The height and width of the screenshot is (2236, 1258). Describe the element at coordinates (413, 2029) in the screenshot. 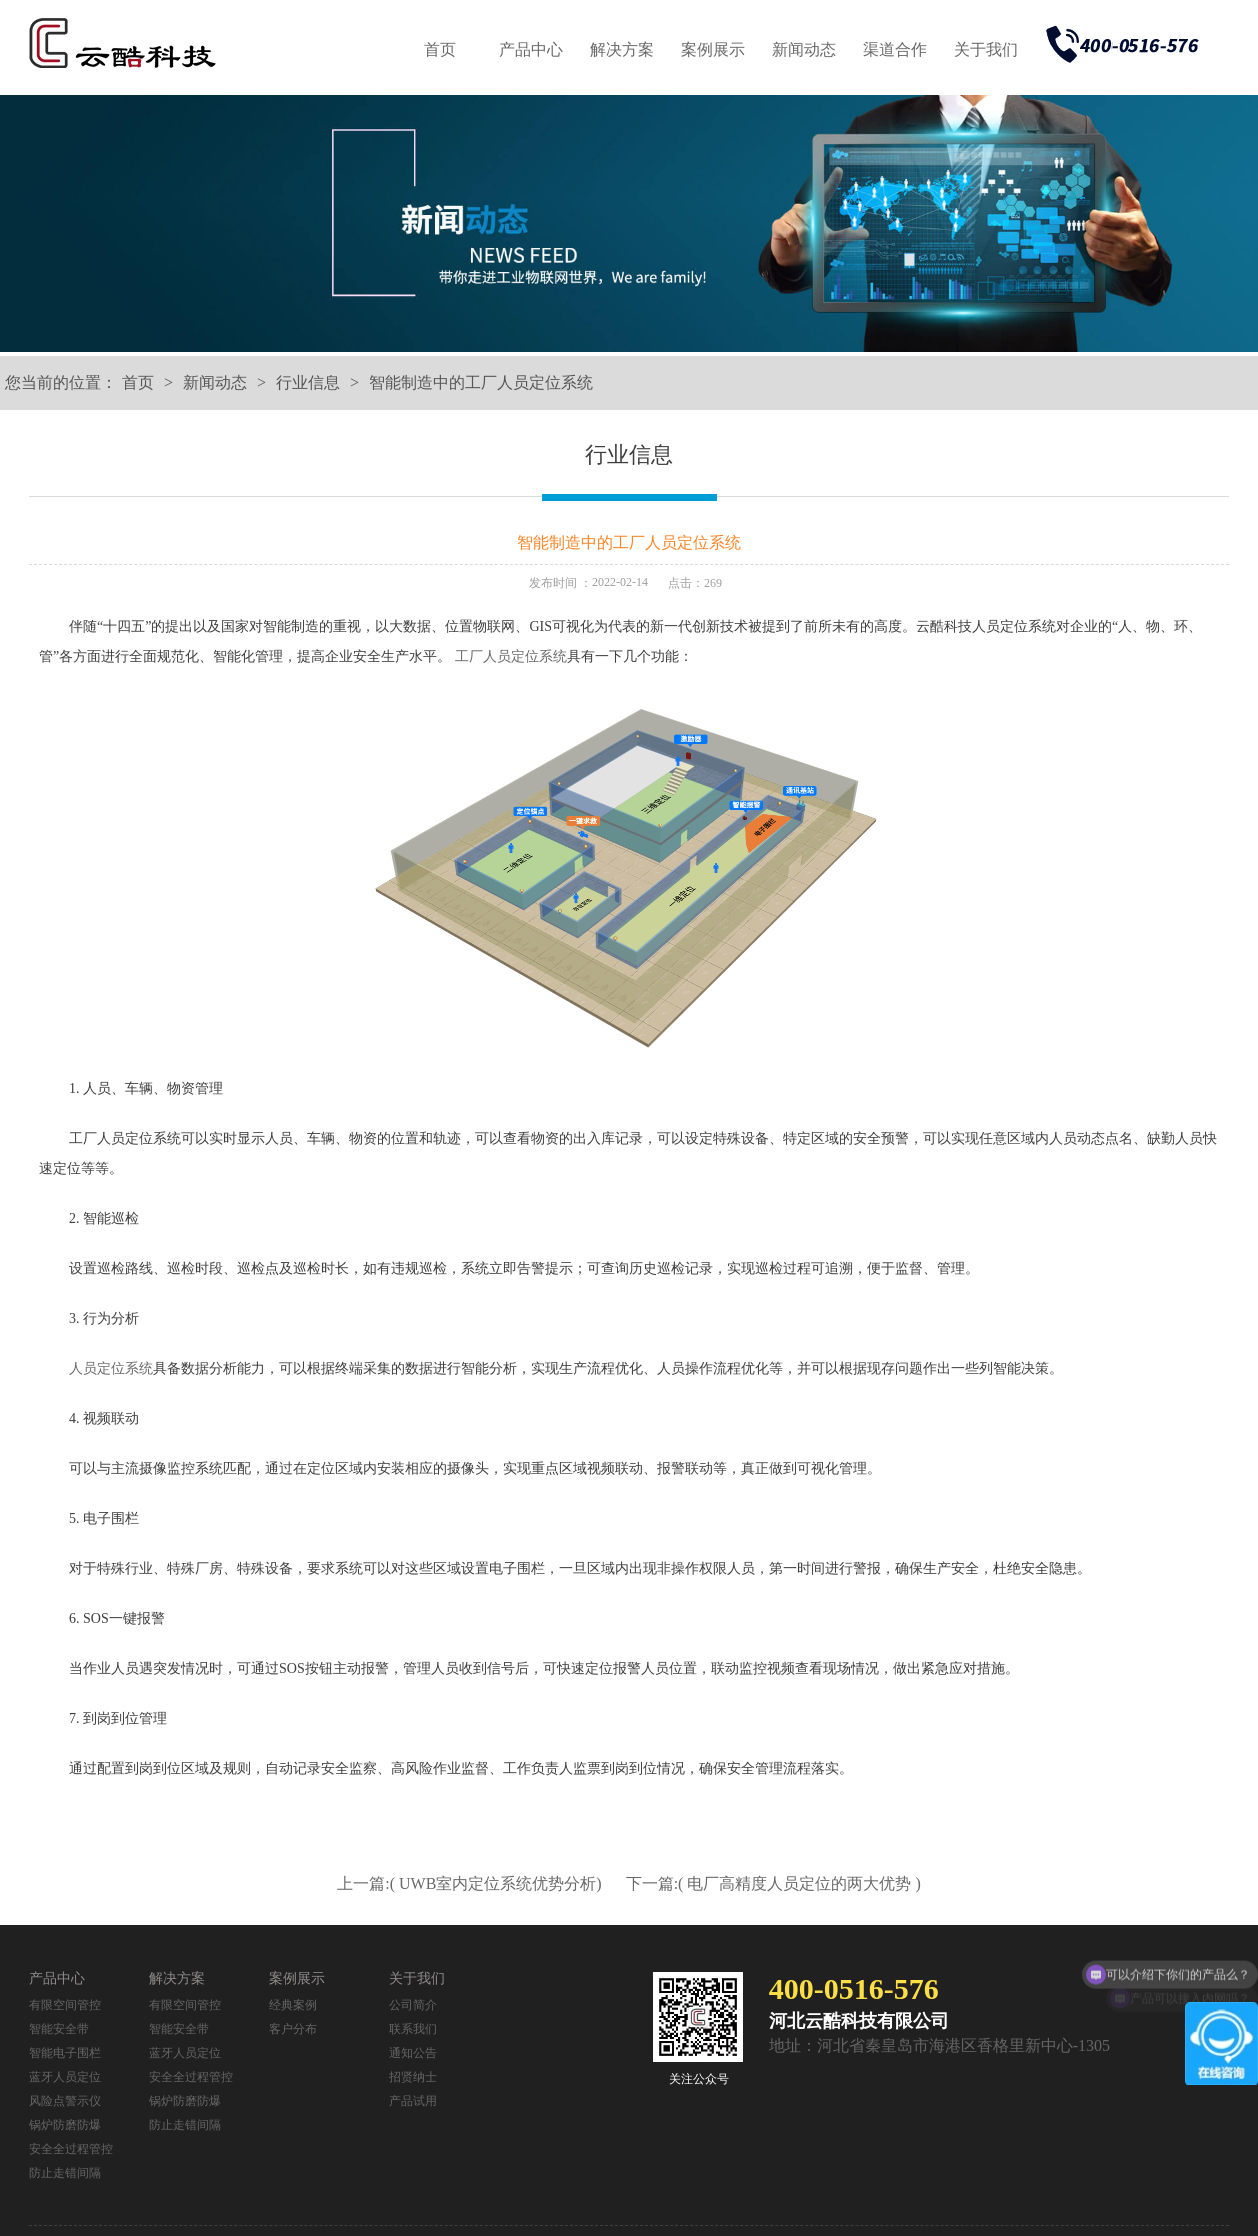

I see `联系我们` at that location.